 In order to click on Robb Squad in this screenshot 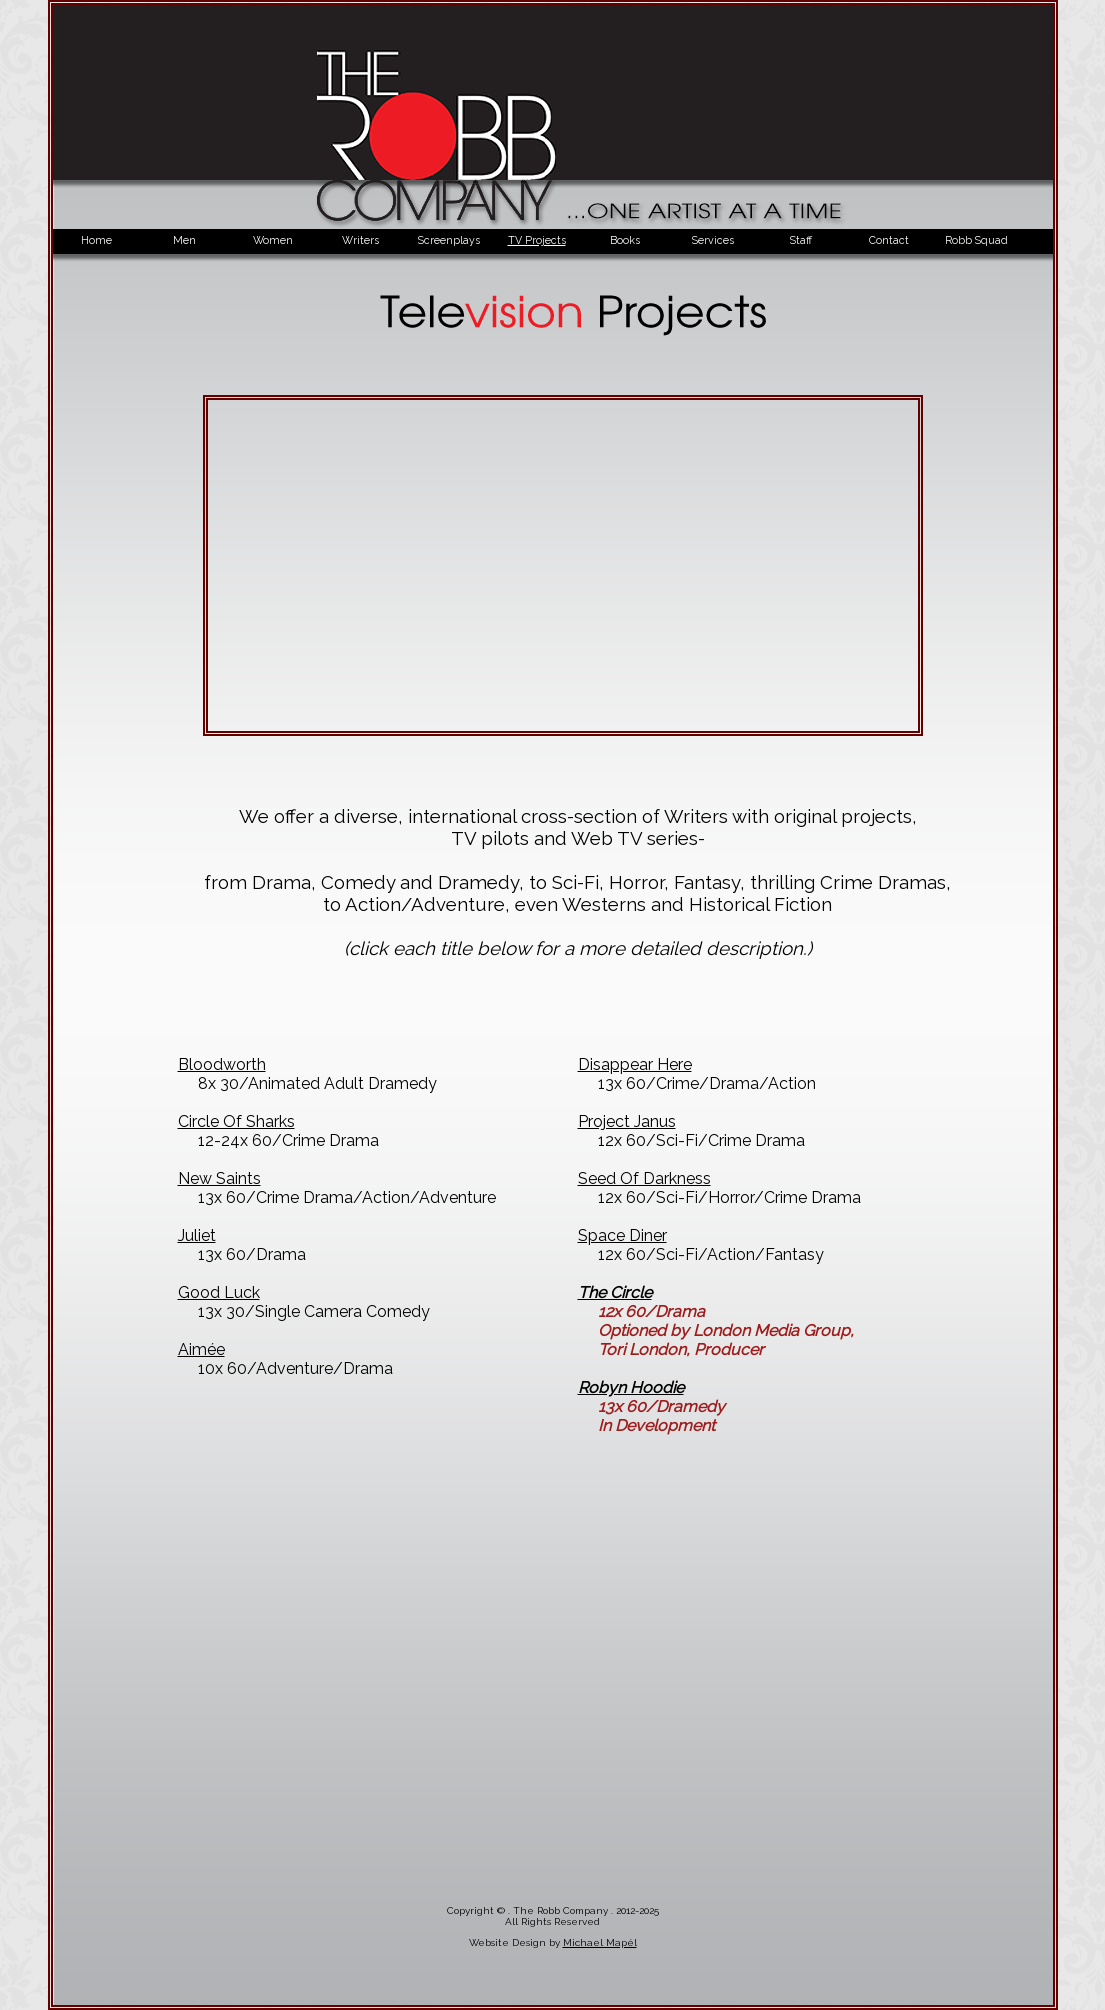, I will do `click(976, 240)`.